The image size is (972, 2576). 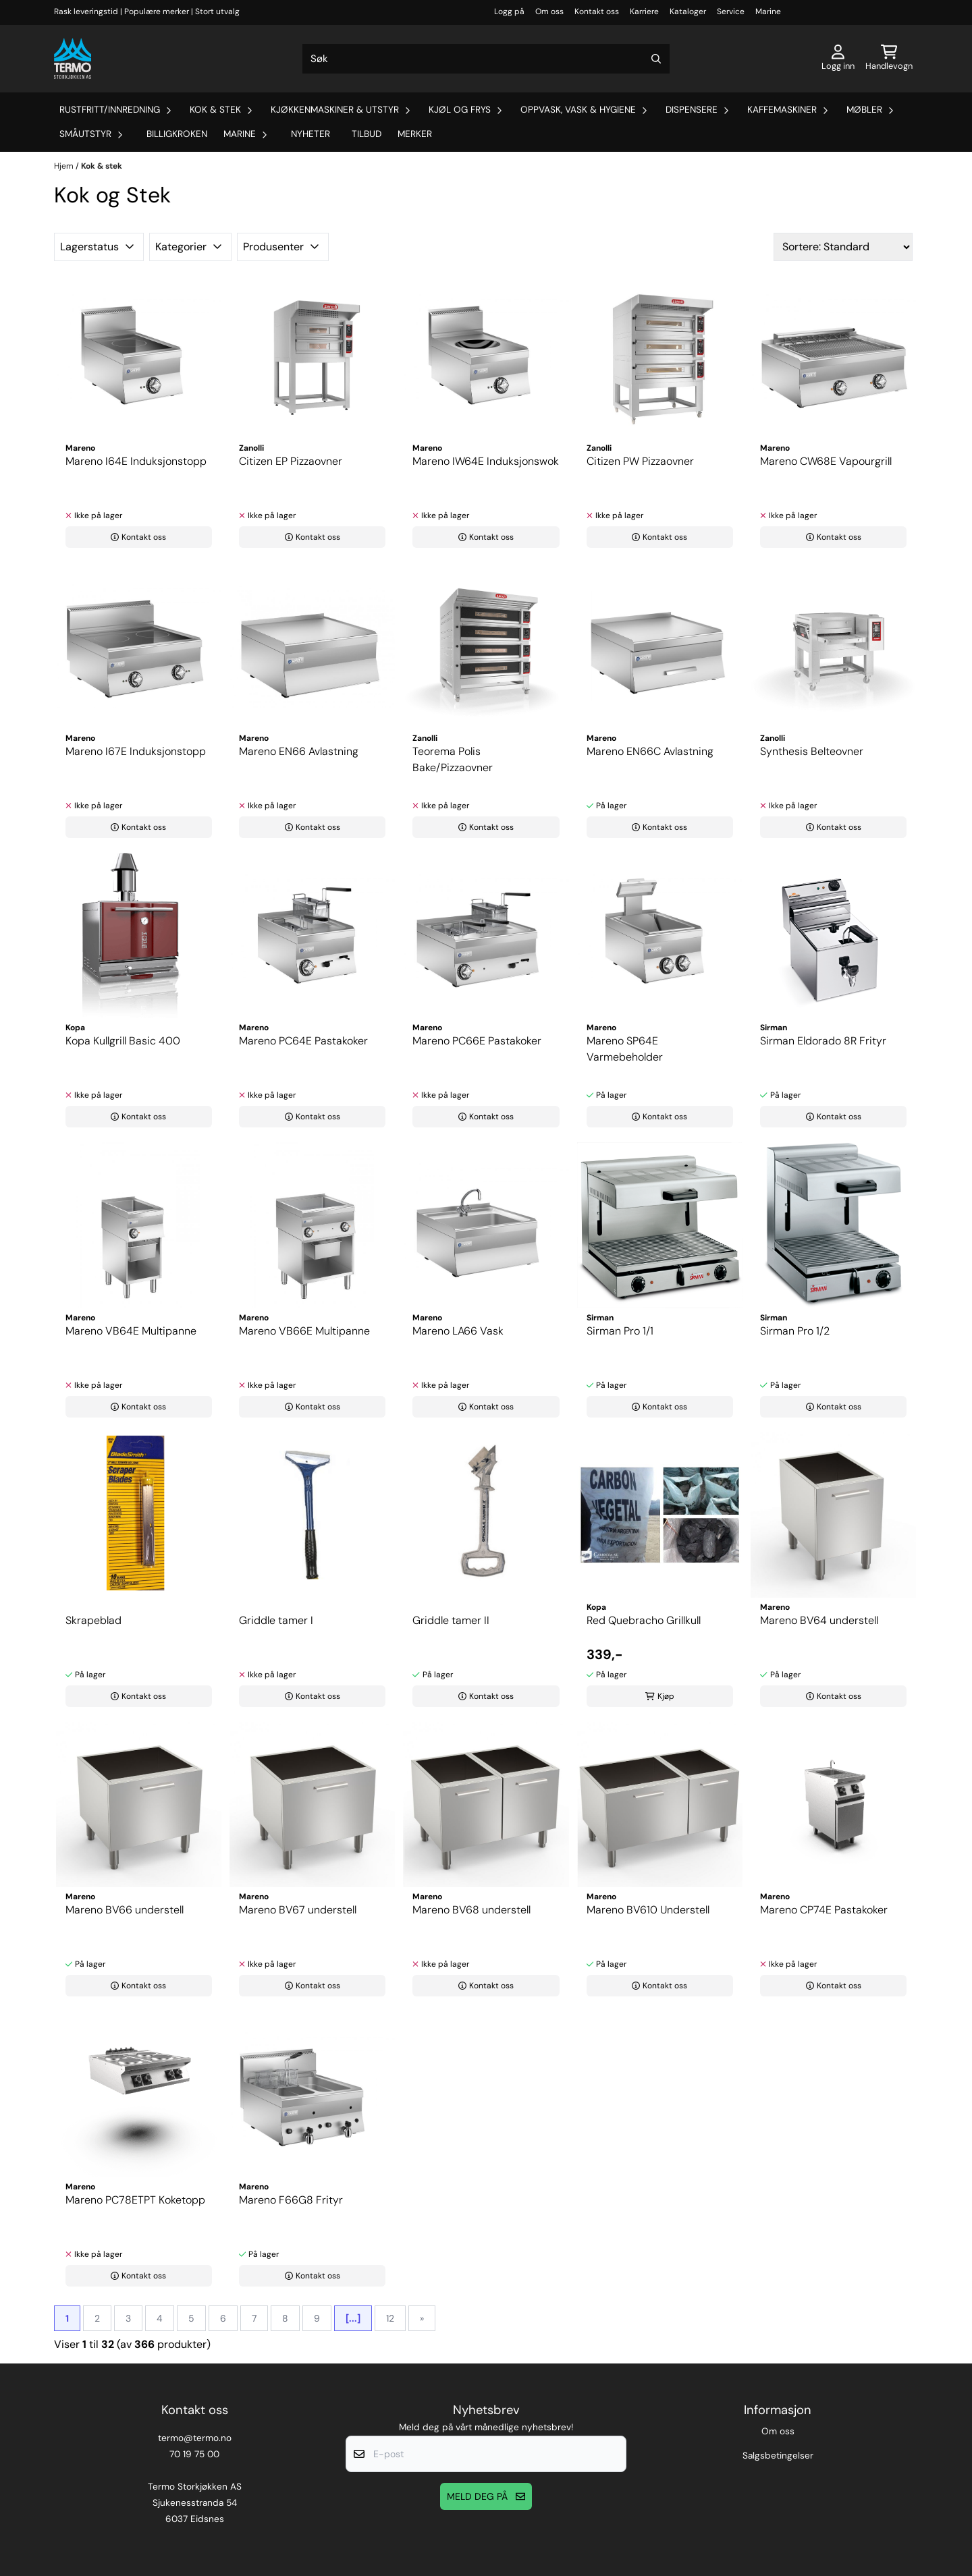 What do you see at coordinates (620, 1331) in the screenshot?
I see `Sirman Pro 1/1` at bounding box center [620, 1331].